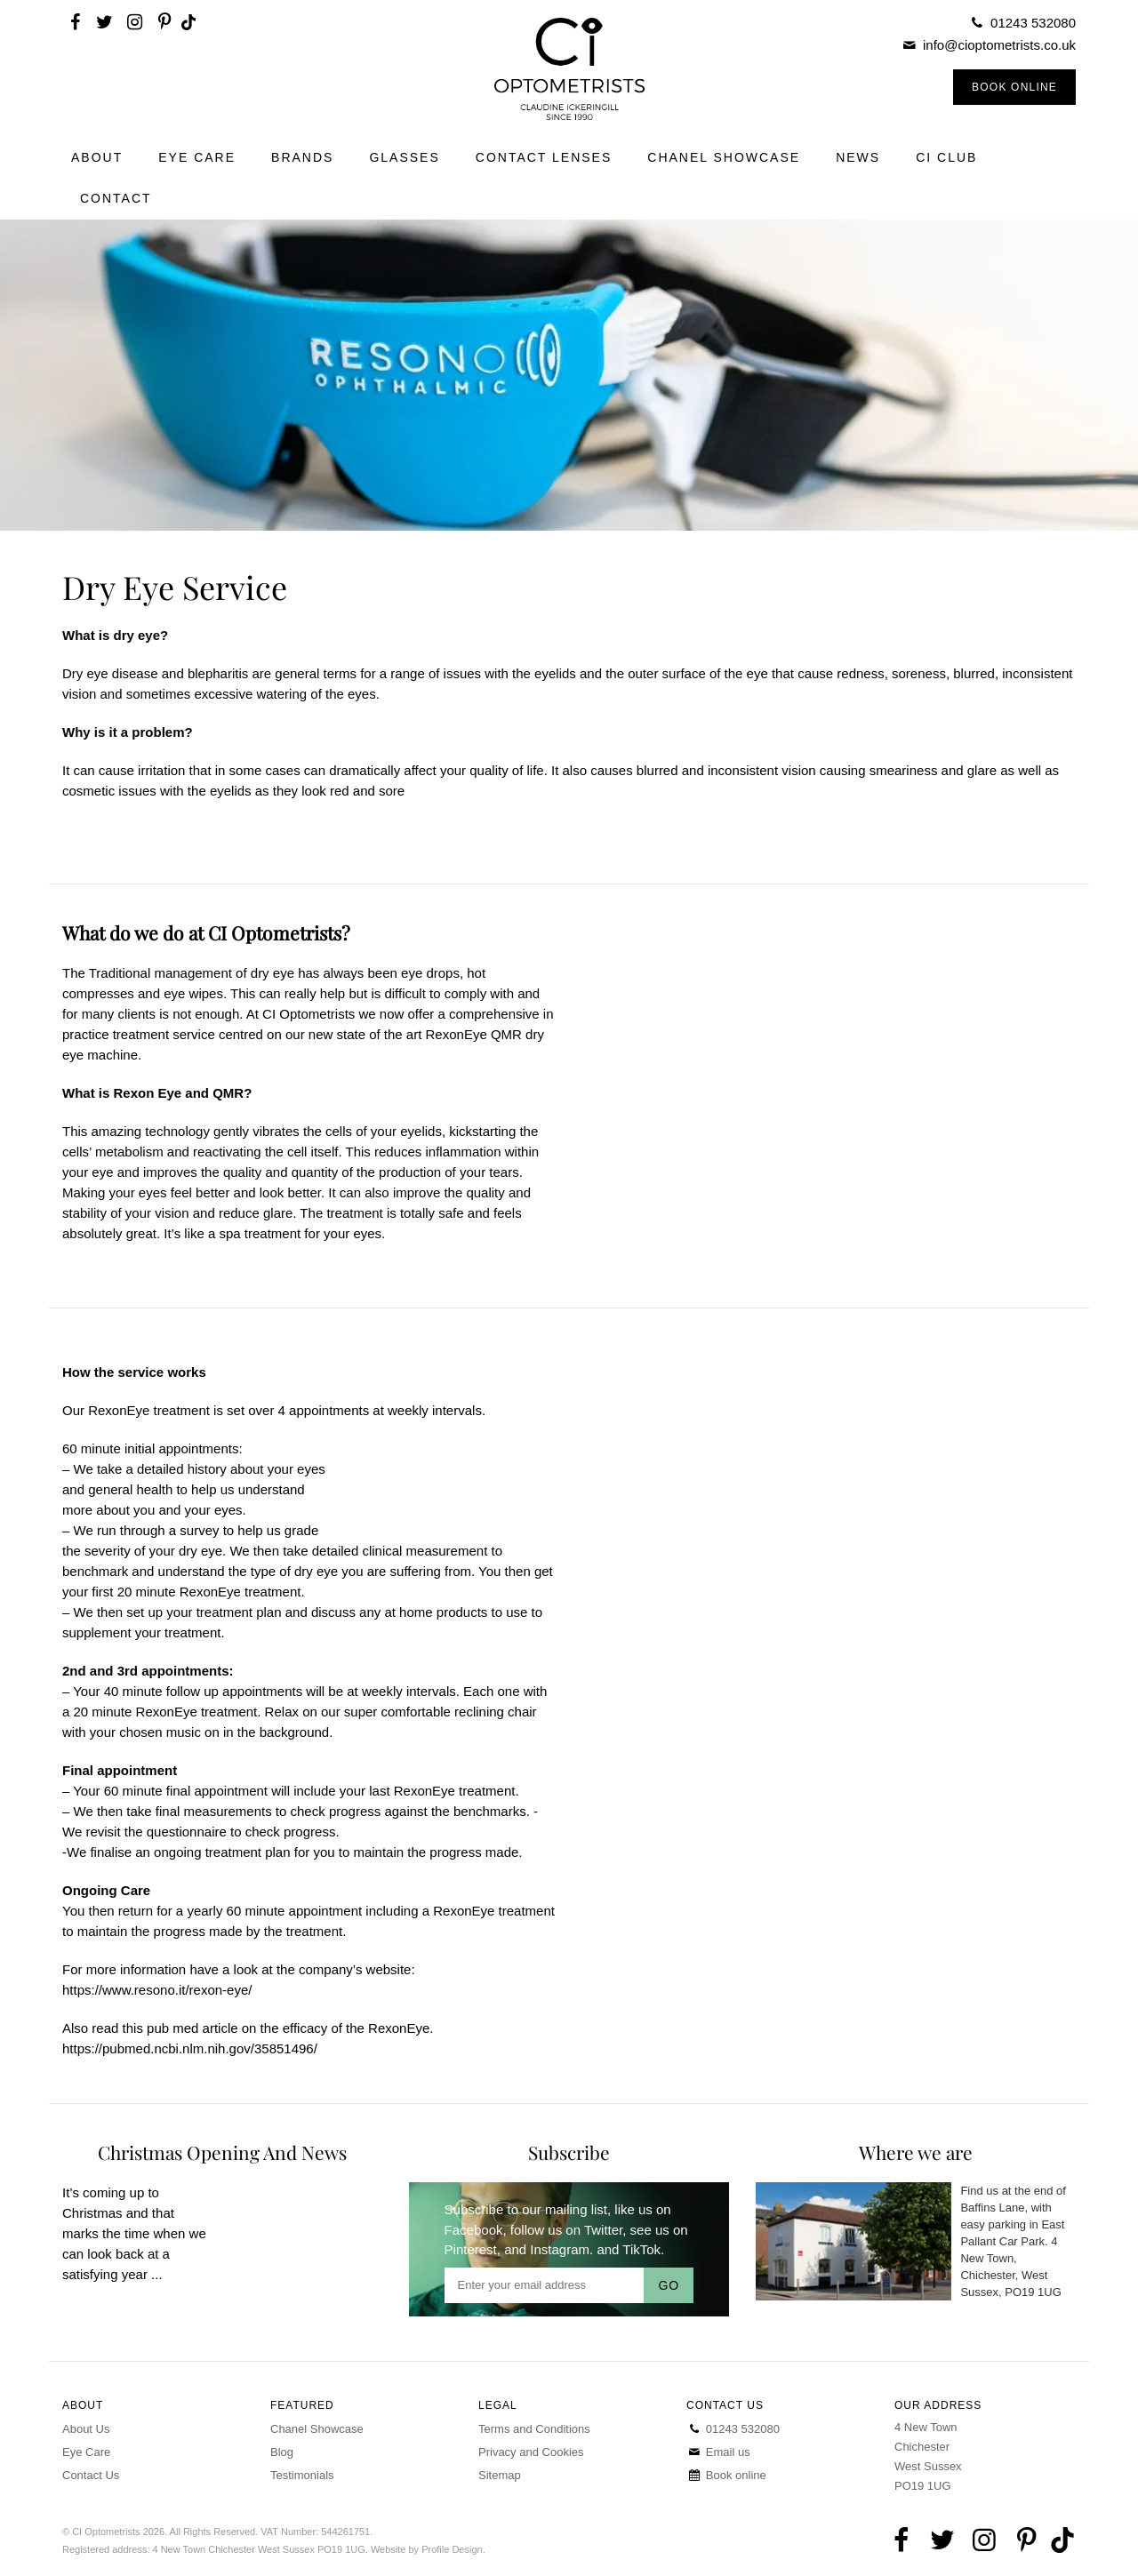 This screenshot has height=2576, width=1138. Describe the element at coordinates (427, 2549) in the screenshot. I see `Website by Profile Design` at that location.